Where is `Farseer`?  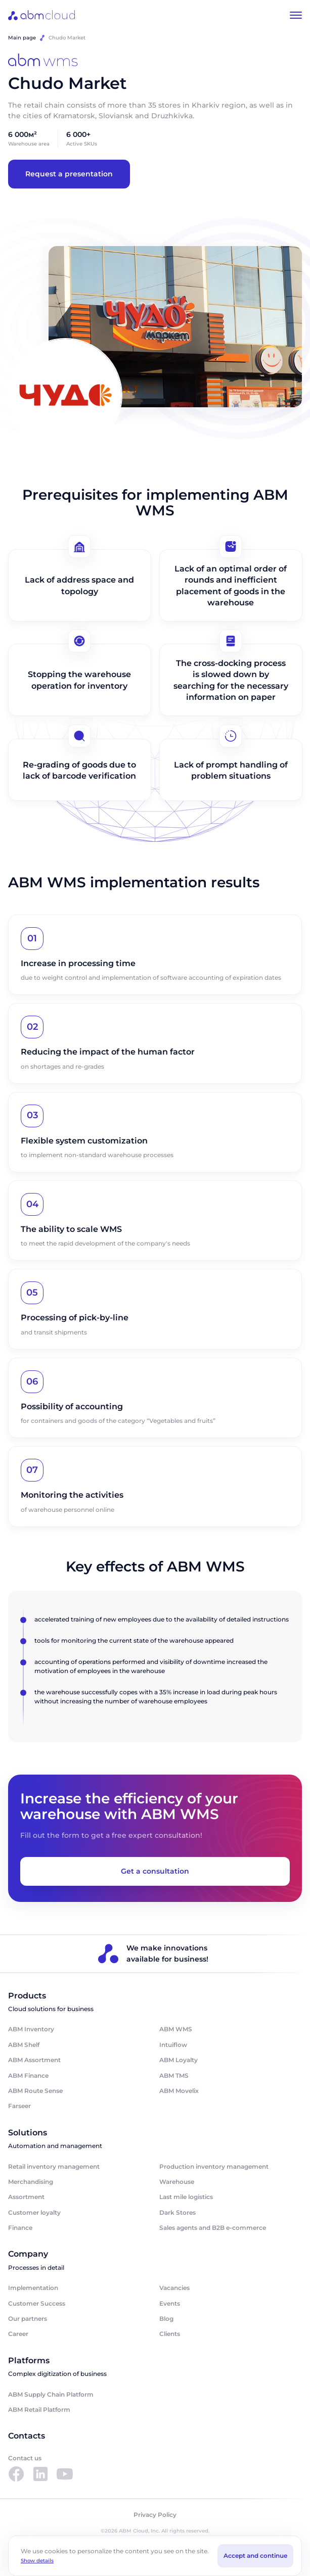 Farseer is located at coordinates (19, 2106).